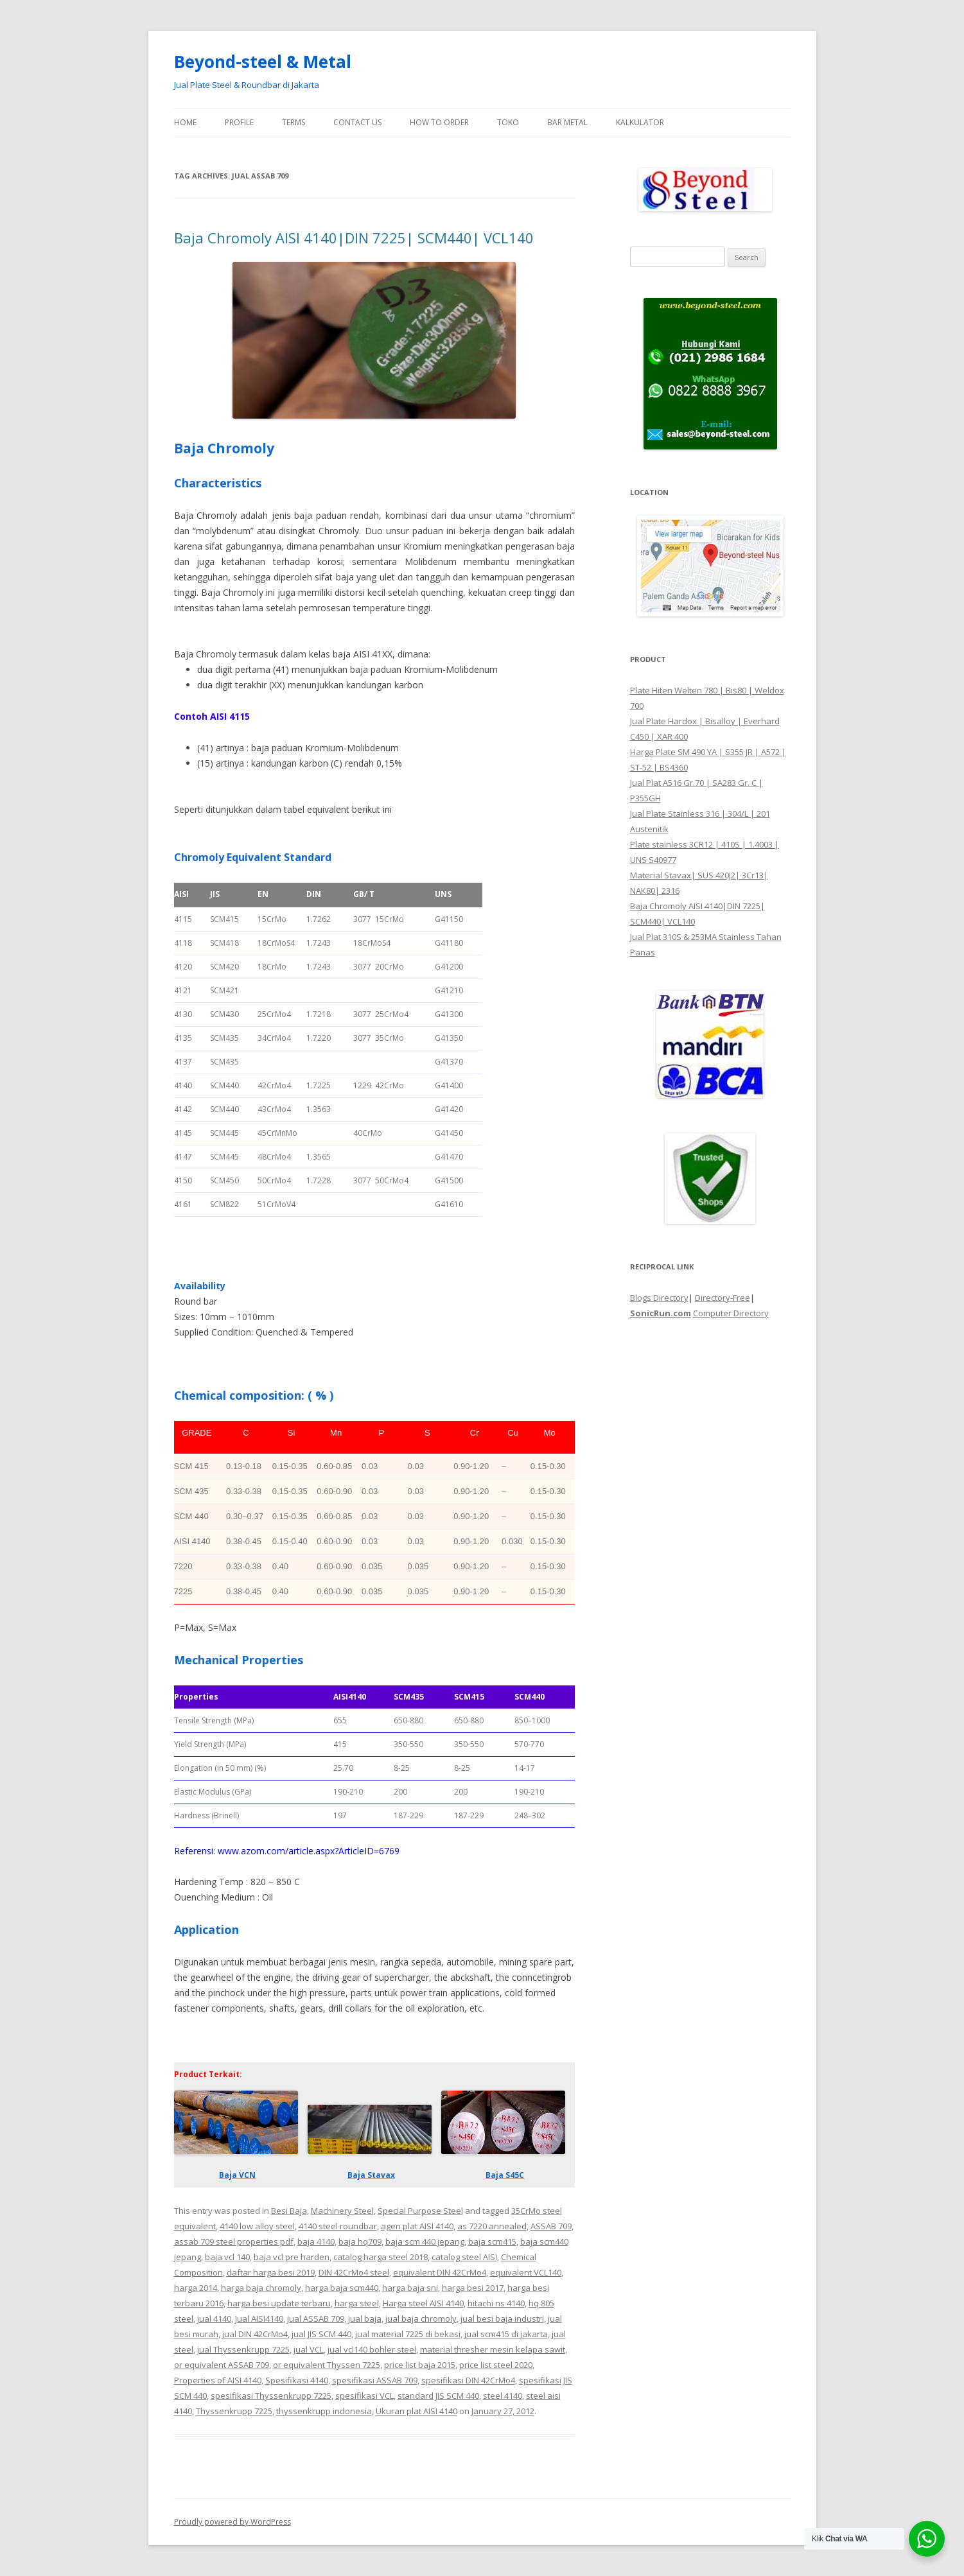 Image resolution: width=964 pixels, height=2576 pixels. What do you see at coordinates (239, 122) in the screenshot?
I see `Profile` at bounding box center [239, 122].